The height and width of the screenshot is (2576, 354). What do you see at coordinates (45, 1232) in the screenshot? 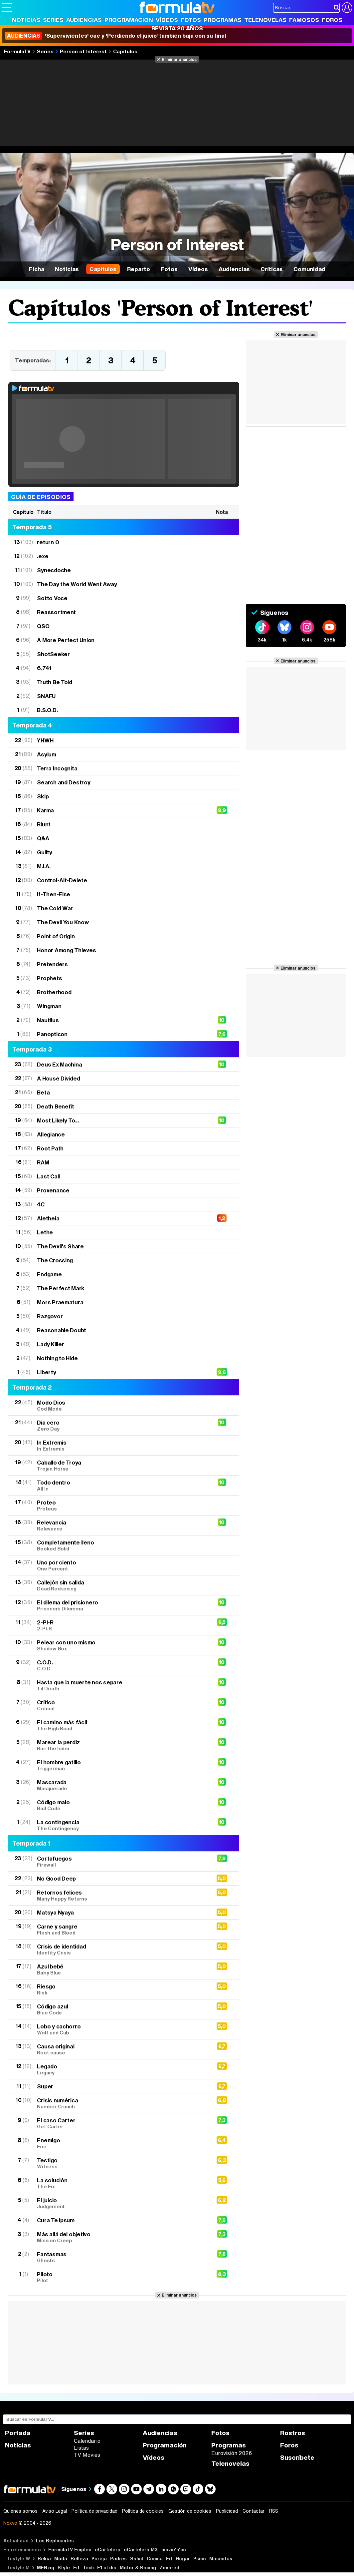
I see `Lethe` at bounding box center [45, 1232].